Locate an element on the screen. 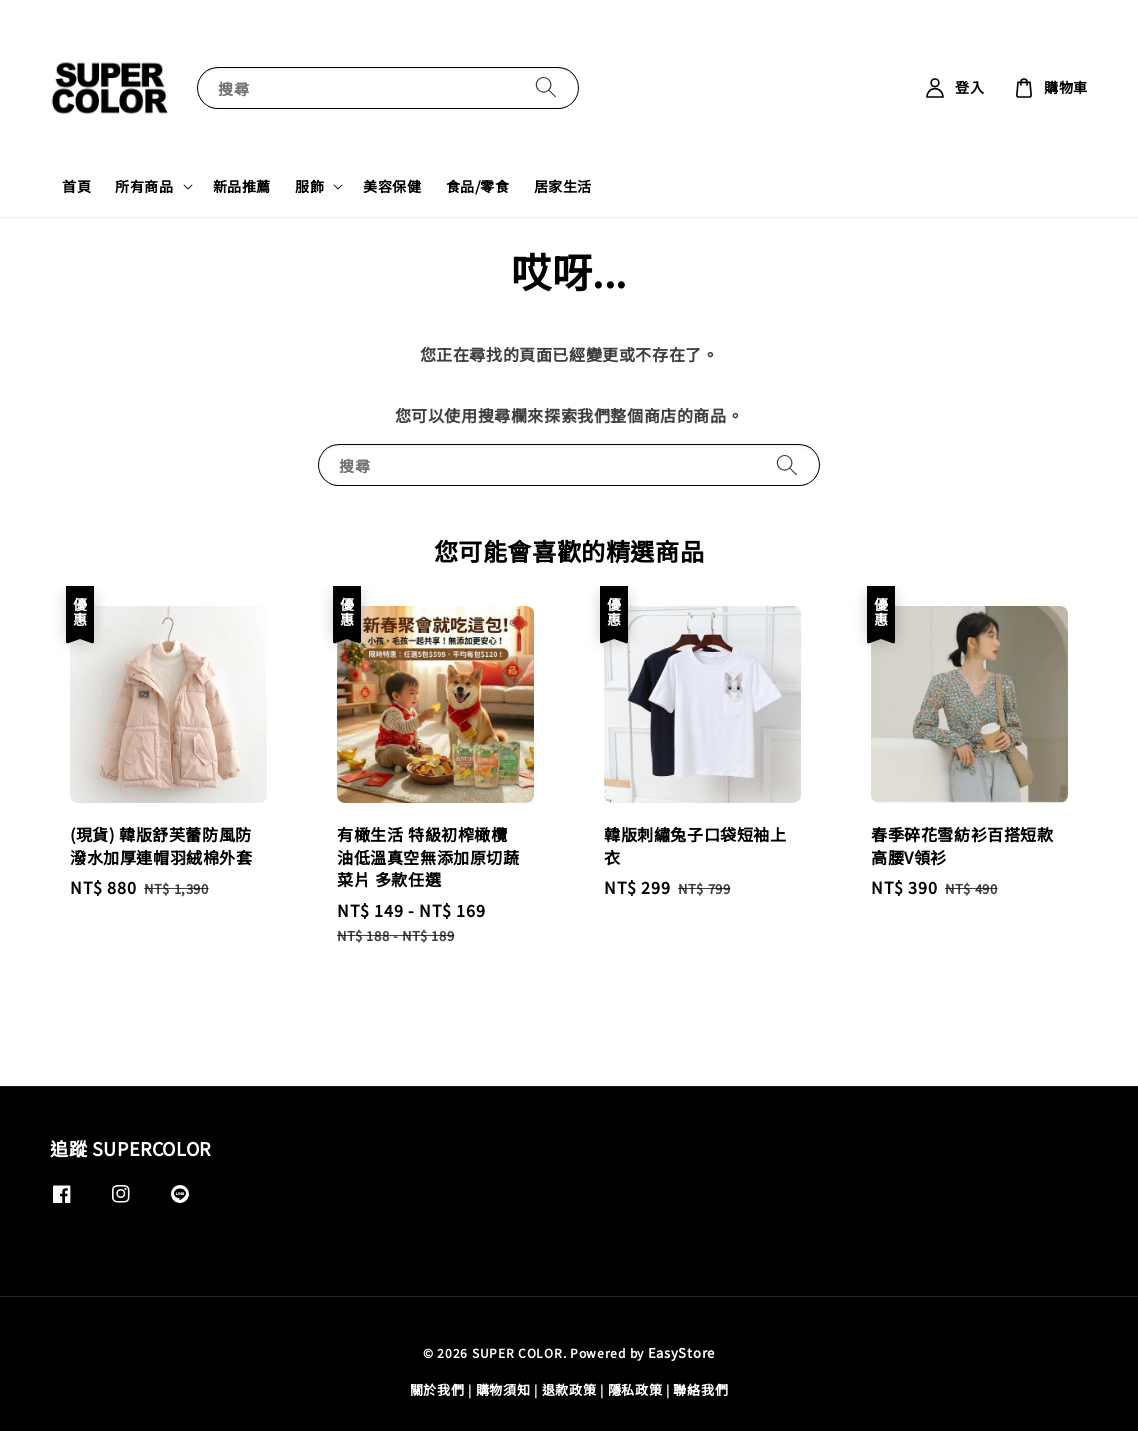 The width and height of the screenshot is (1138, 1431). 美容保健 is located at coordinates (392, 186).